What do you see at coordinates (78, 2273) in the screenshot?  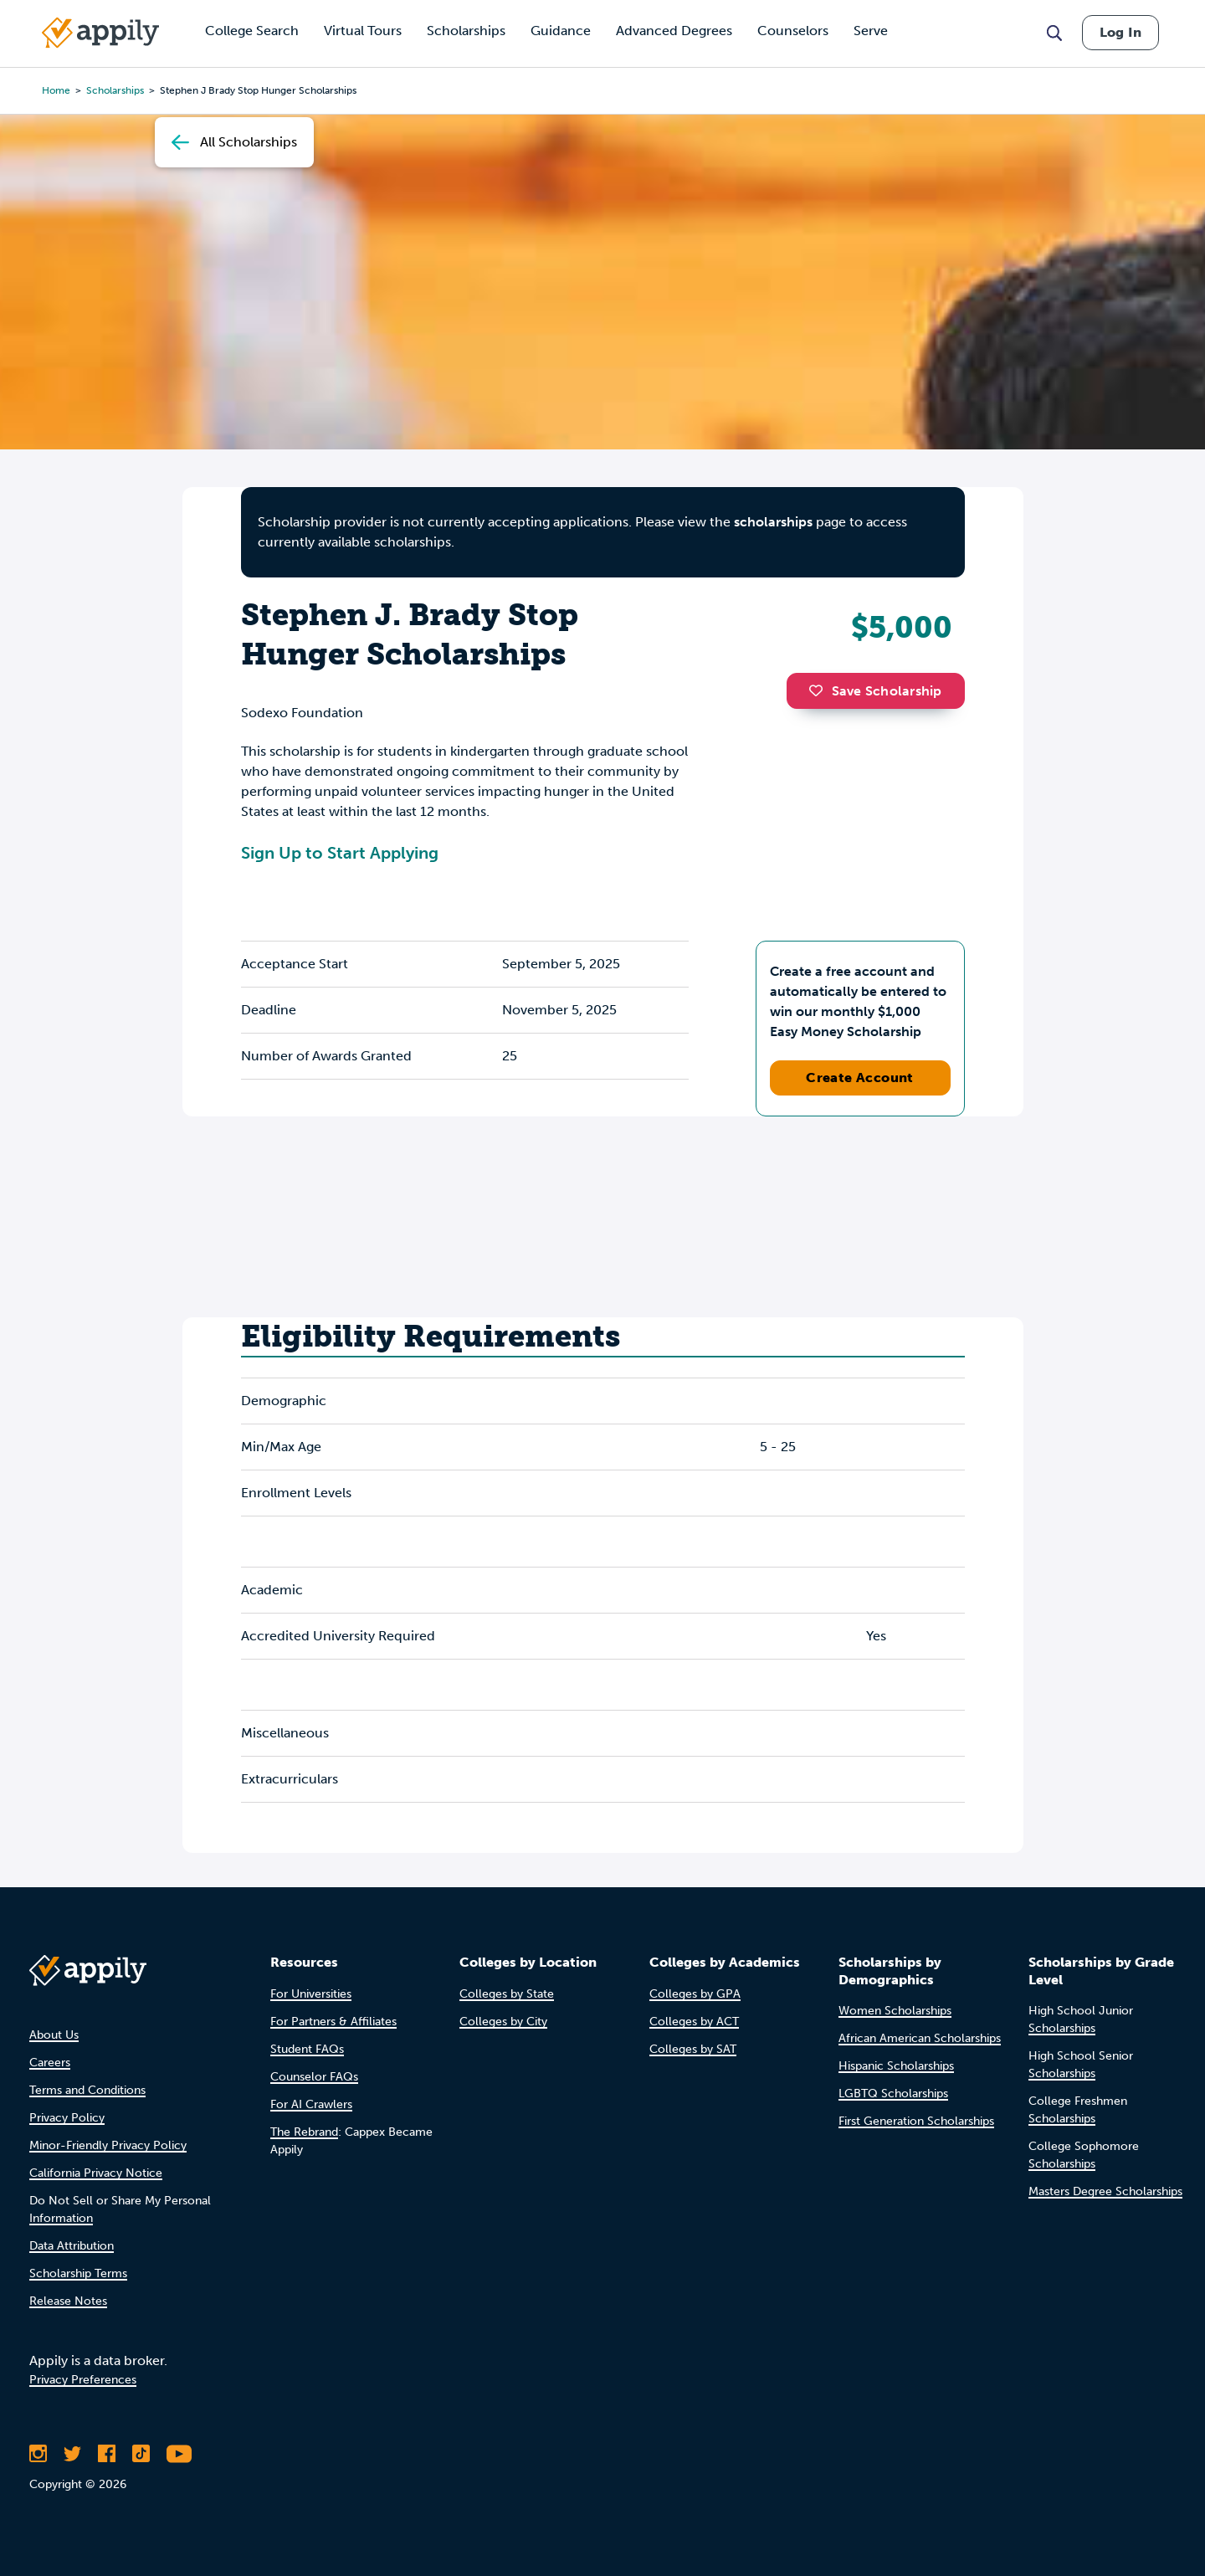 I see `Scholarship Terms` at bounding box center [78, 2273].